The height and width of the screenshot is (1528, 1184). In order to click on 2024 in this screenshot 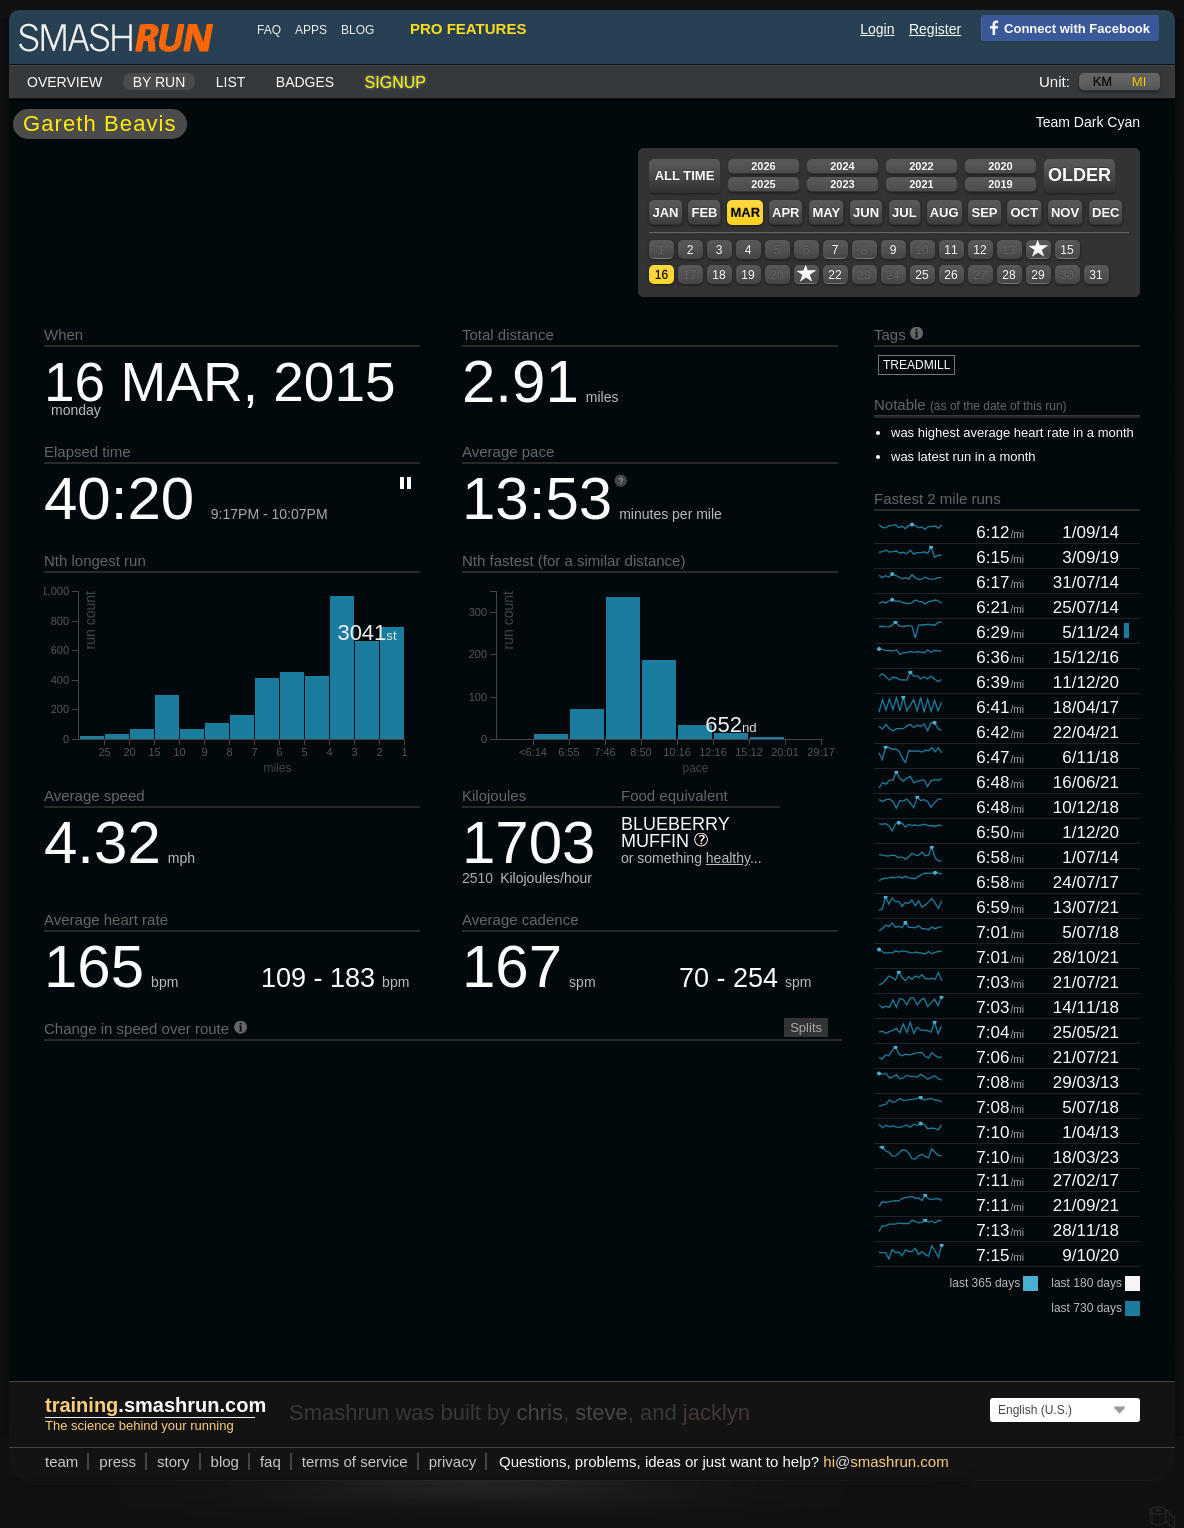, I will do `click(842, 166)`.